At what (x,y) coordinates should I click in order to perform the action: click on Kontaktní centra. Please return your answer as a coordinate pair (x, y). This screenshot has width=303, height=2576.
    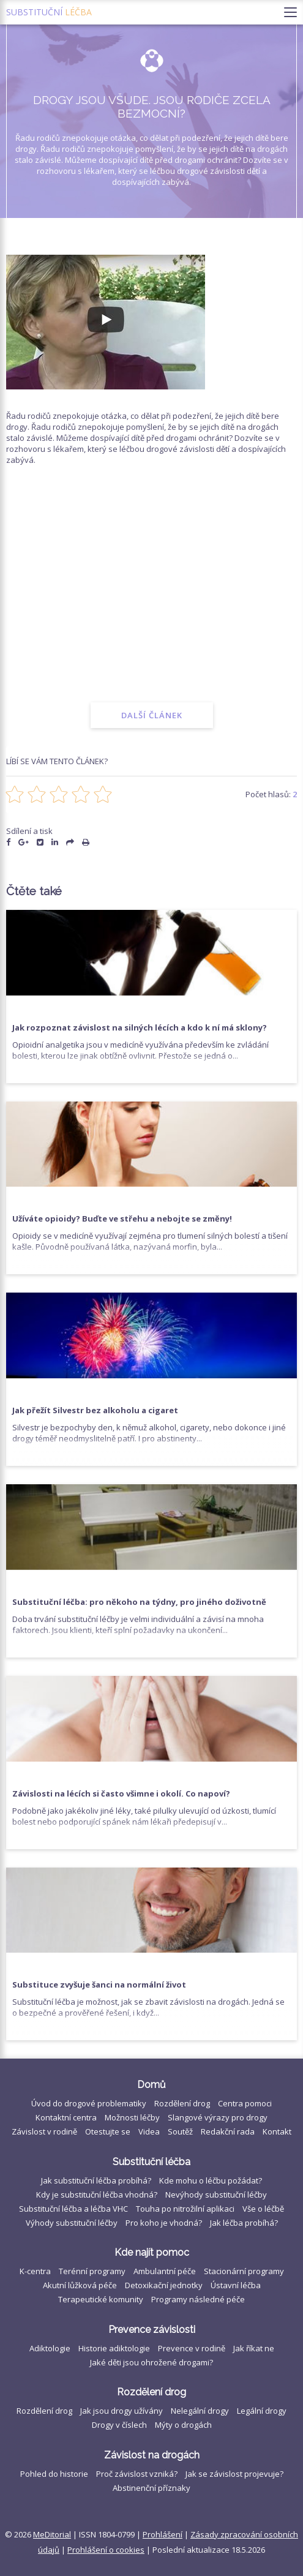
    Looking at the image, I should click on (66, 2117).